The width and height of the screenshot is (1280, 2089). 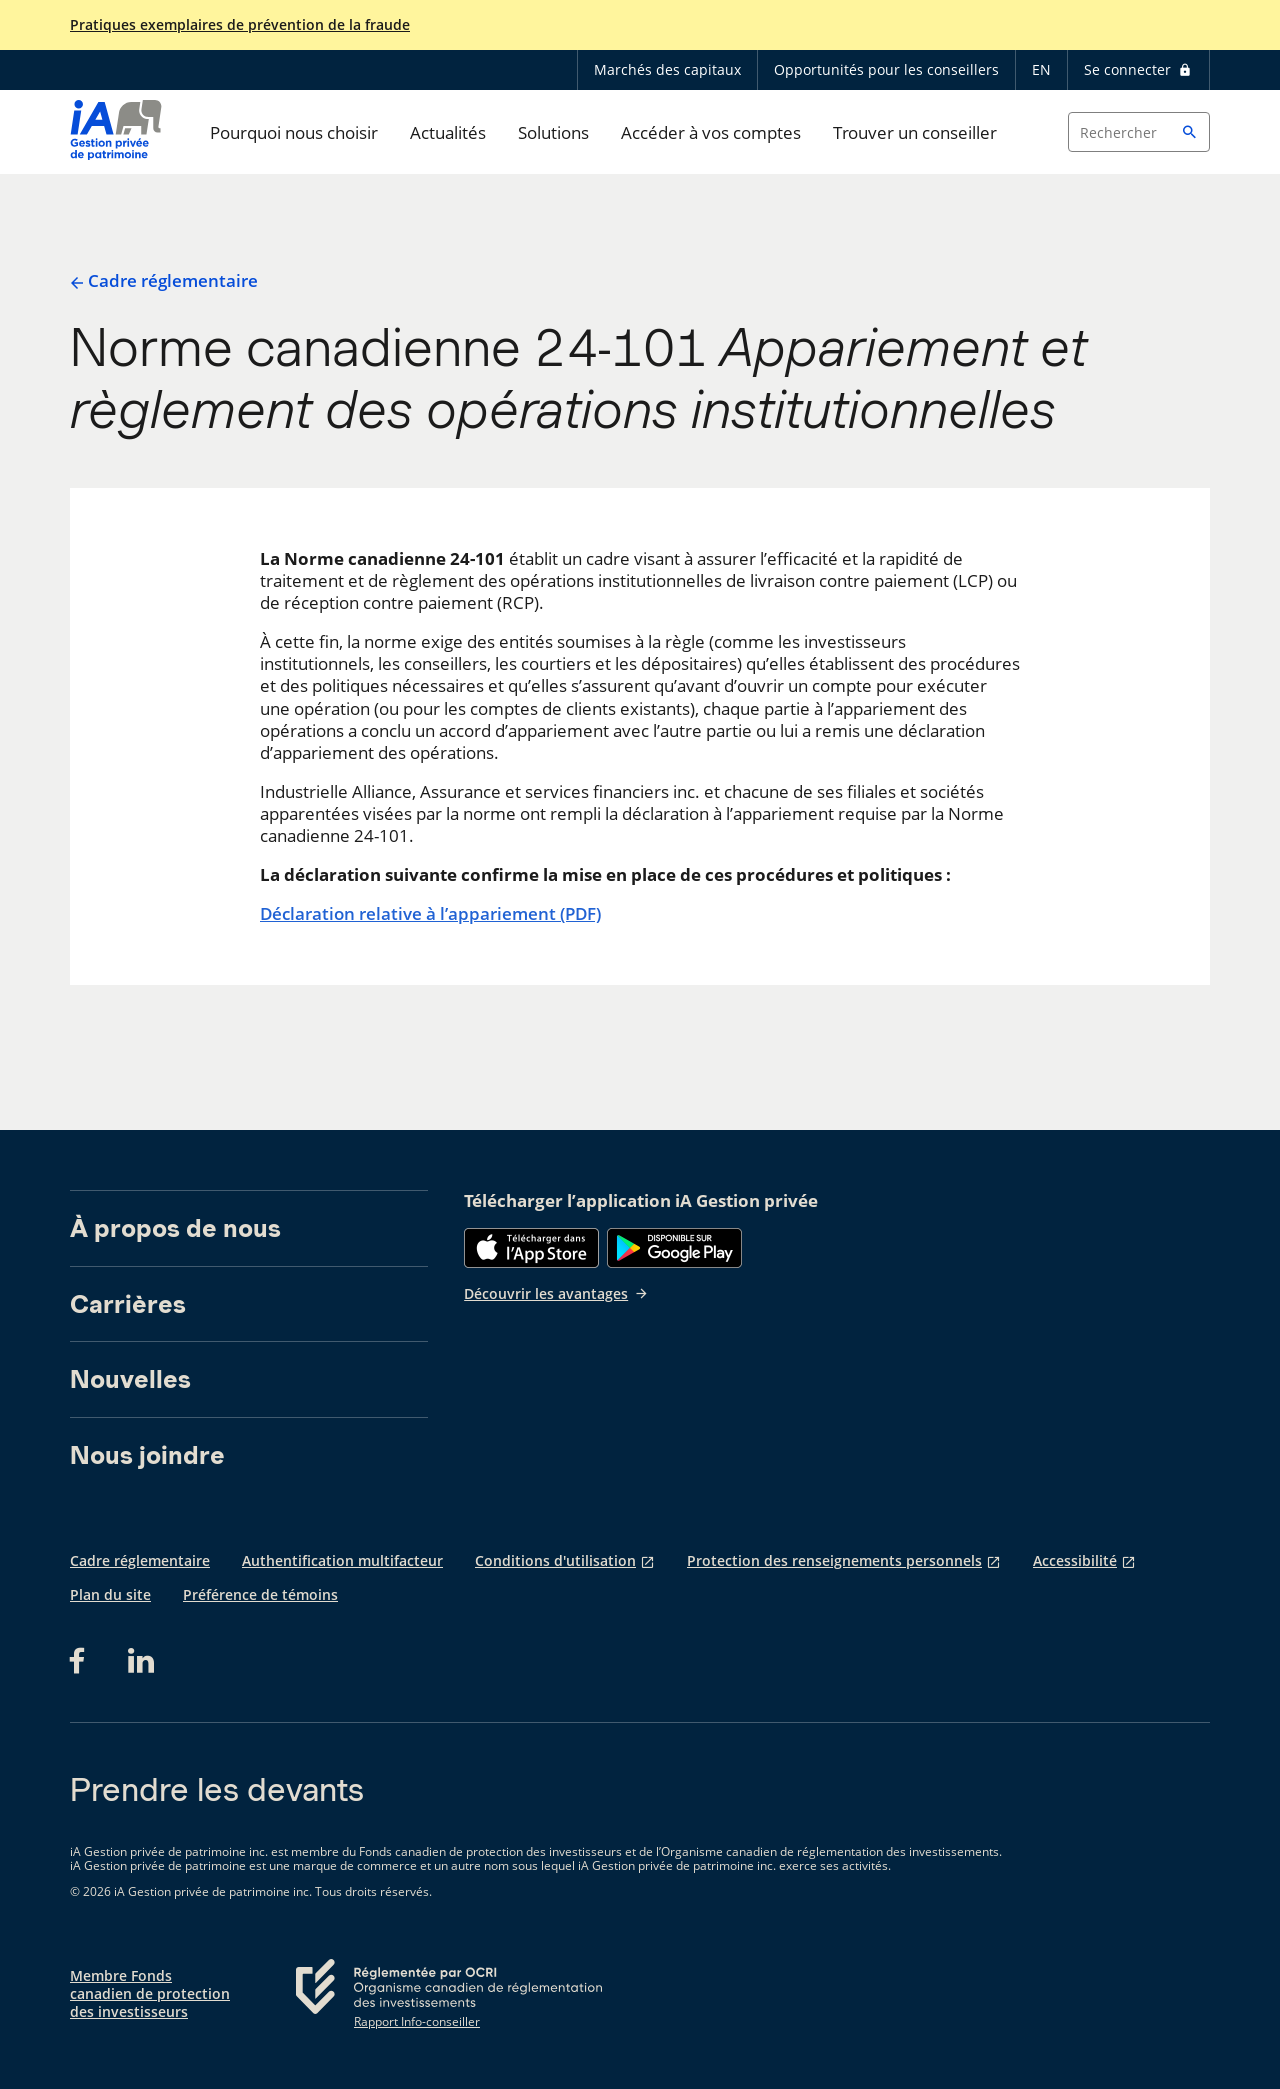 What do you see at coordinates (141, 1661) in the screenshot?
I see `[LinkedIn s'ouvre dans un nouvel onglet]` at bounding box center [141, 1661].